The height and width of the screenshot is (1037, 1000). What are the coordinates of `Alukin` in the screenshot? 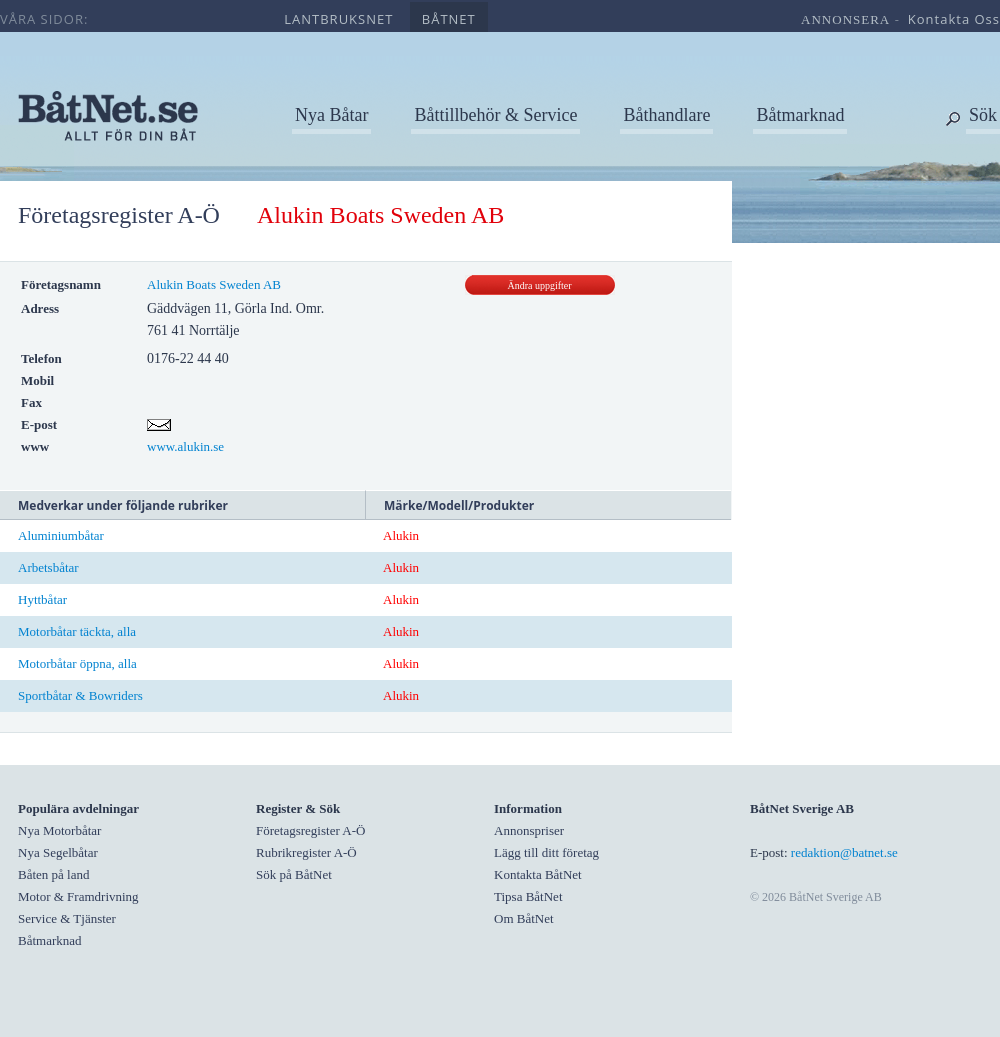 It's located at (401, 535).